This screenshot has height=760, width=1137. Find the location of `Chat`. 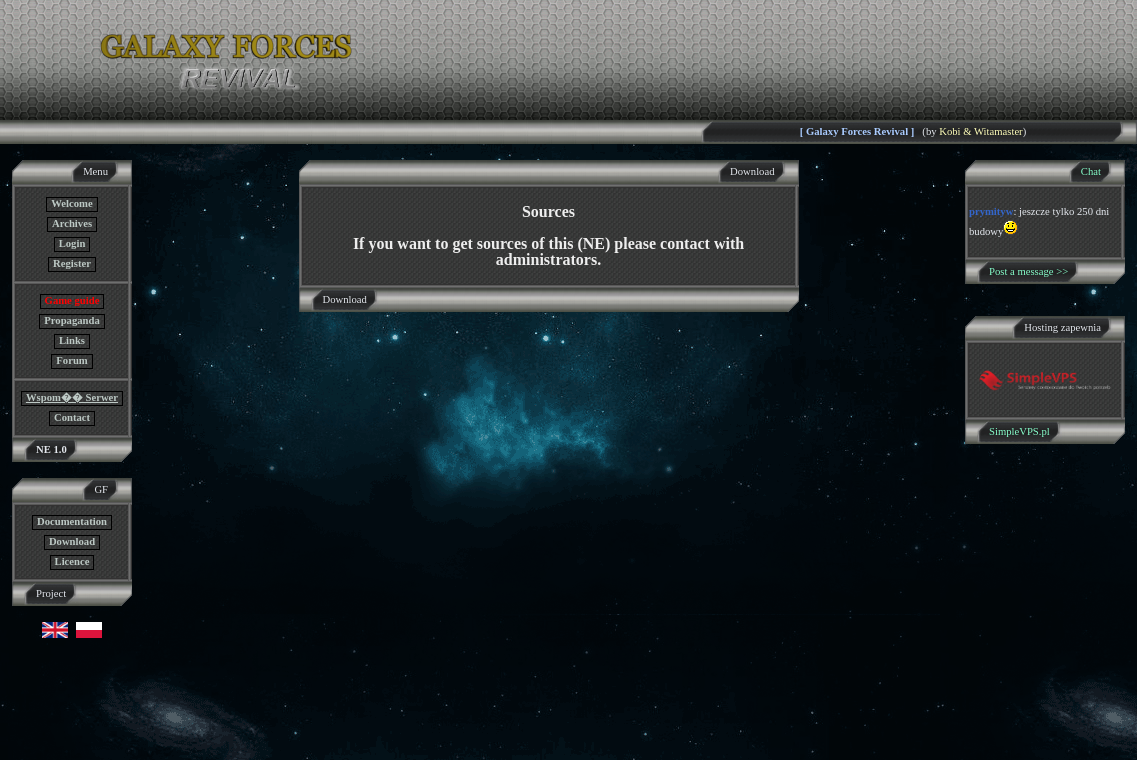

Chat is located at coordinates (1091, 171).